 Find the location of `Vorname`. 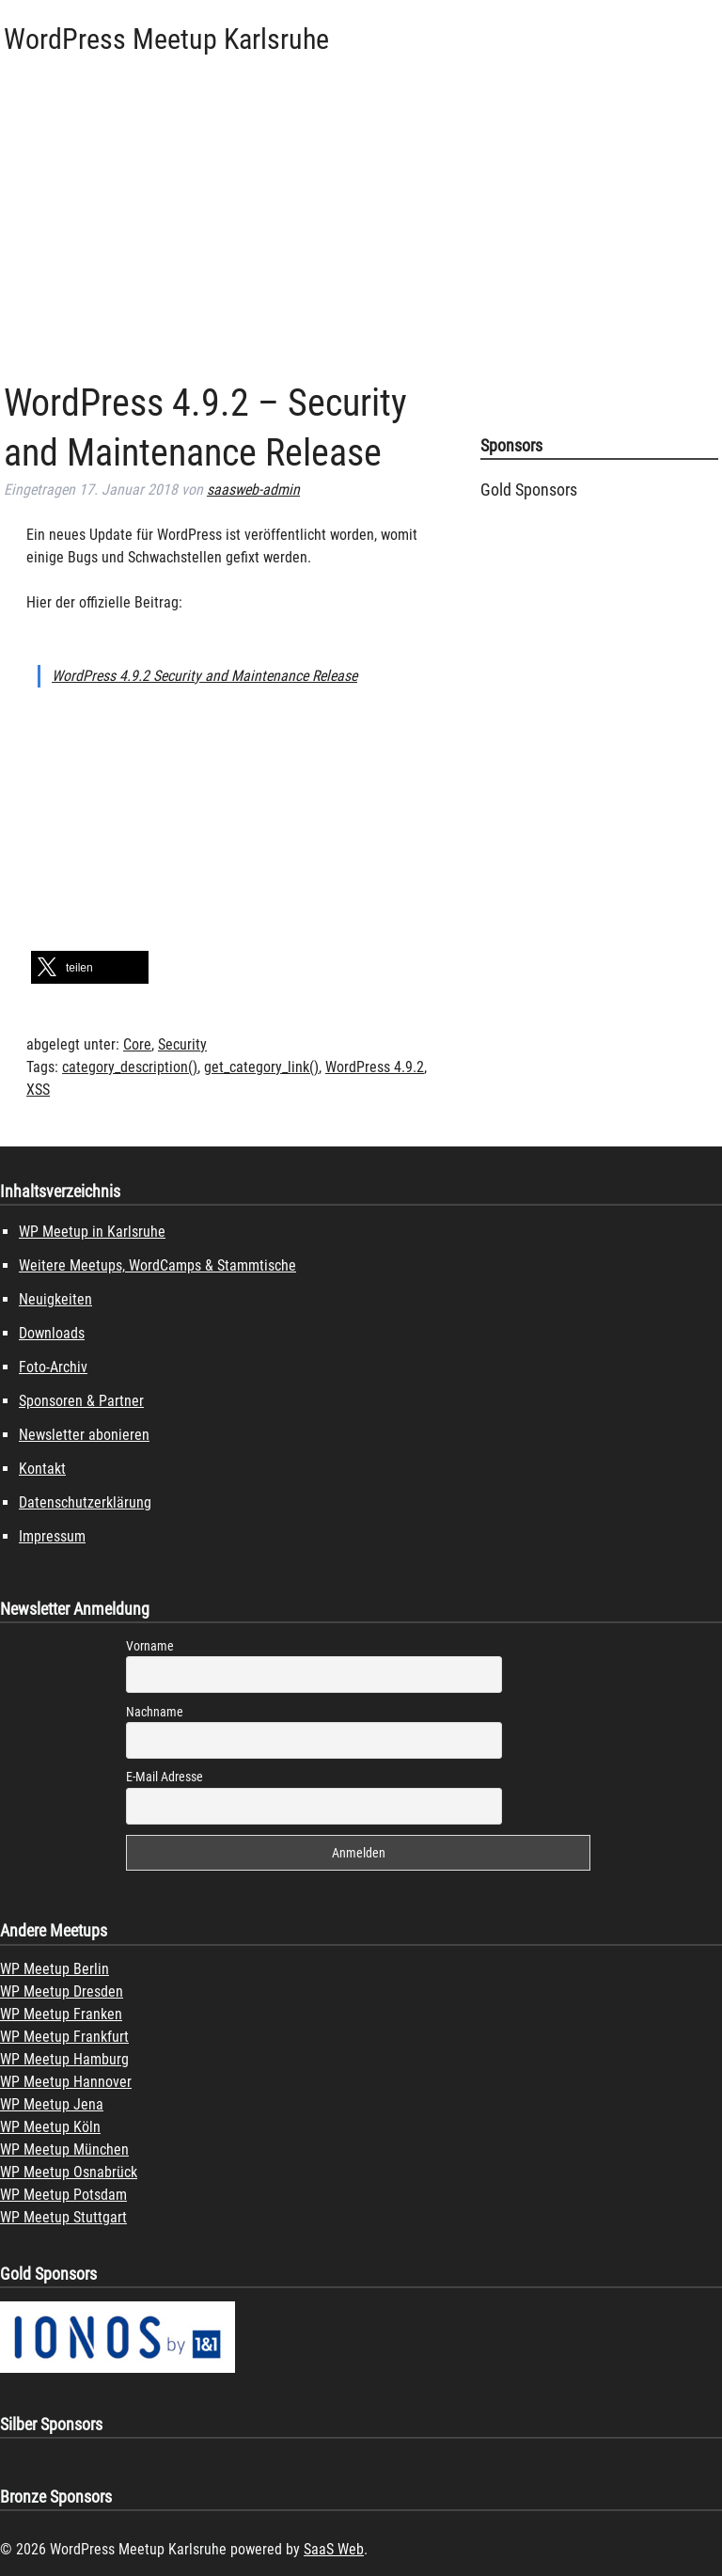

Vorname is located at coordinates (150, 1645).